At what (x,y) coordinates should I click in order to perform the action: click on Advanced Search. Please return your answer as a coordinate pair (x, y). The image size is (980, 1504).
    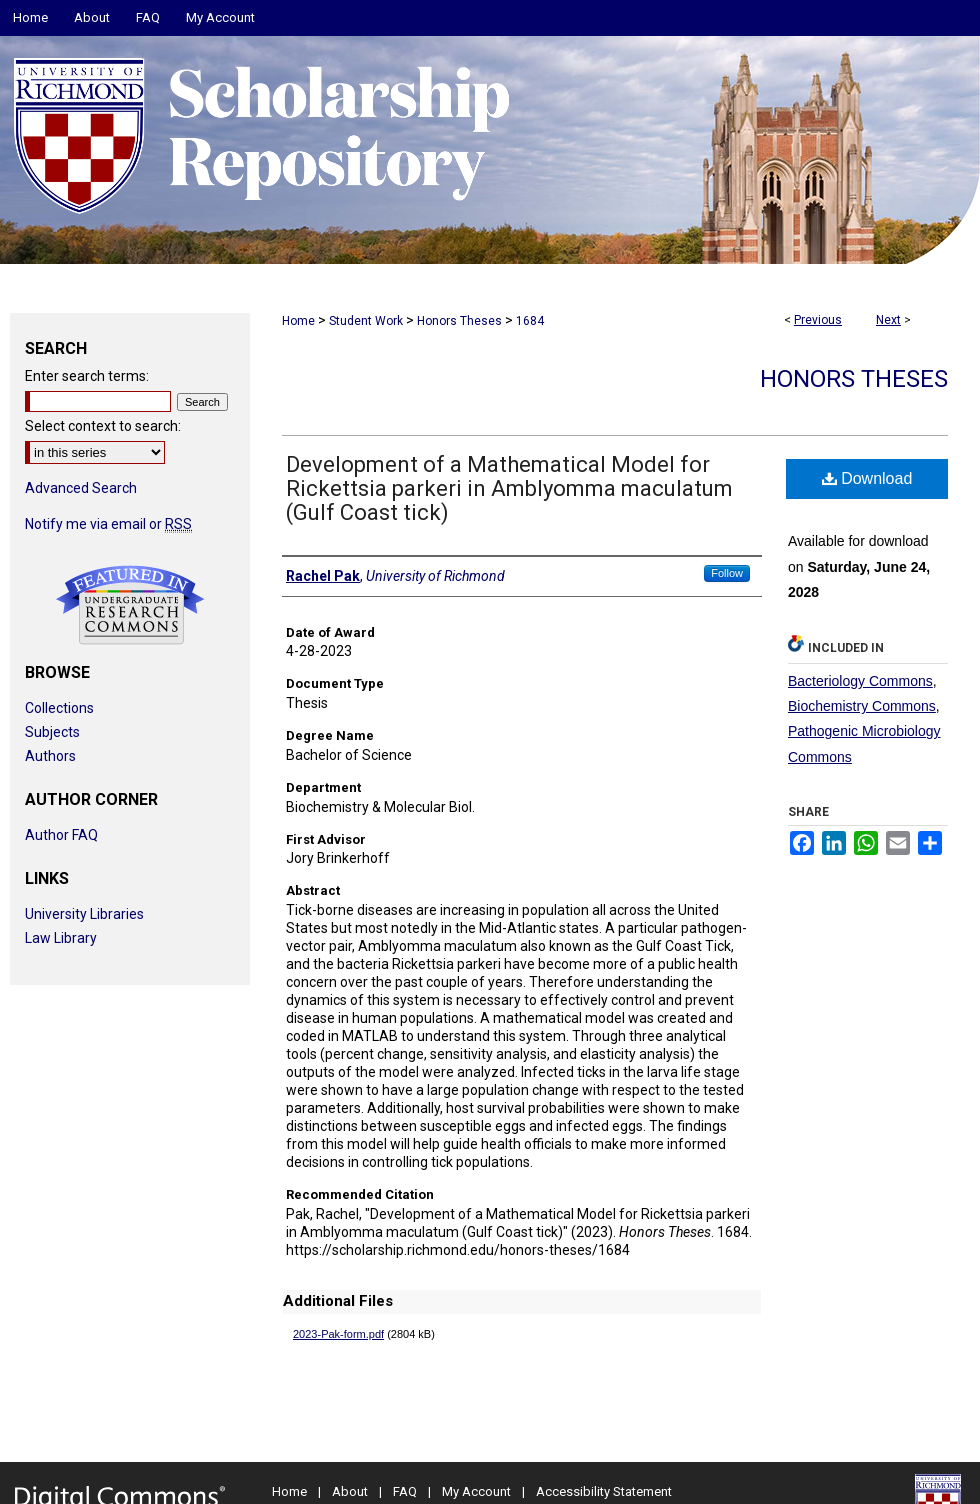
    Looking at the image, I should click on (81, 488).